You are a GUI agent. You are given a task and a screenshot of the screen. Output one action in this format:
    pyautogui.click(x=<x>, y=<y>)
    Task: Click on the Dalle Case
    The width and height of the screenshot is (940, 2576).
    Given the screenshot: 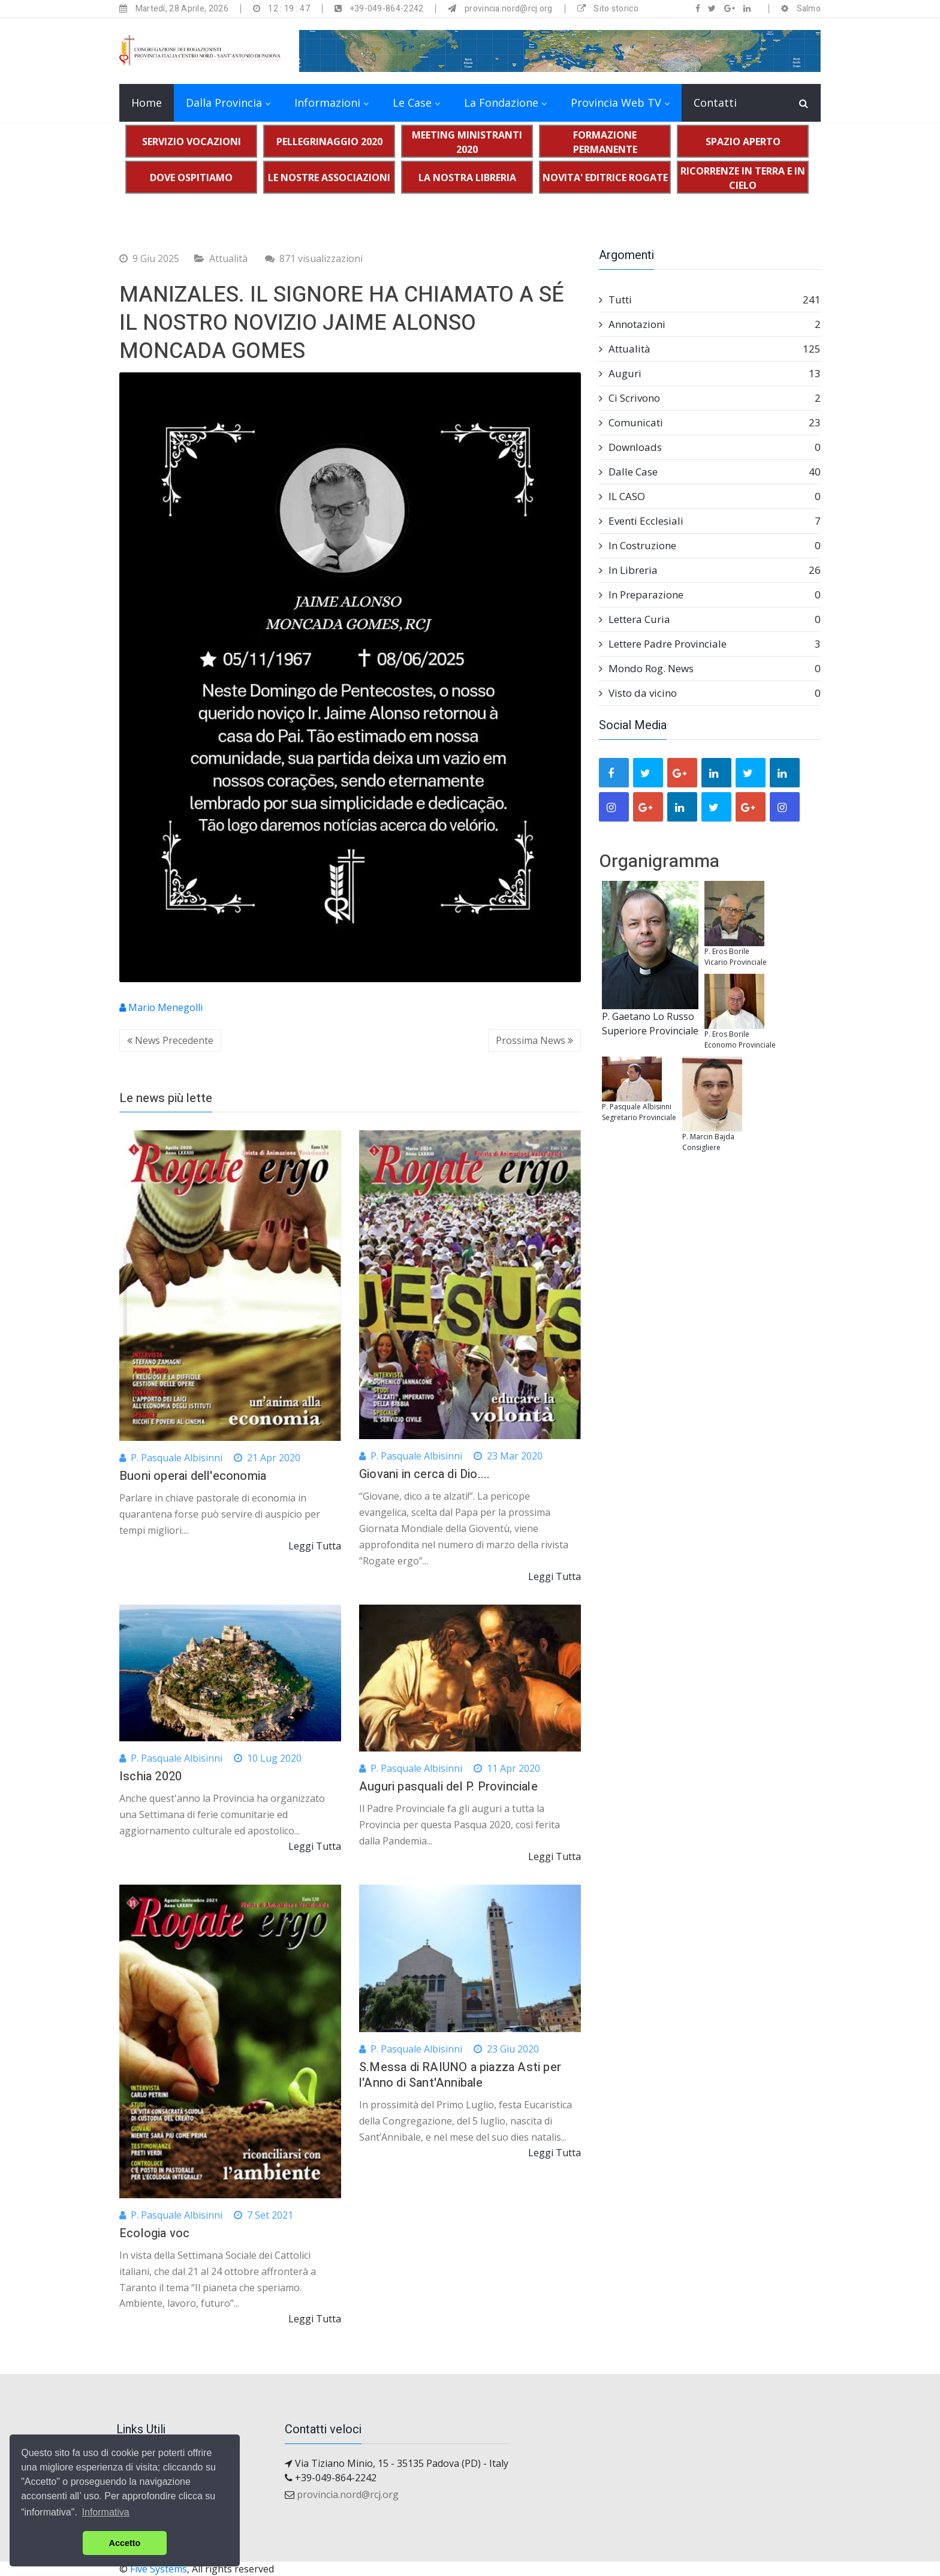 What is the action you would take?
    pyautogui.click(x=710, y=472)
    